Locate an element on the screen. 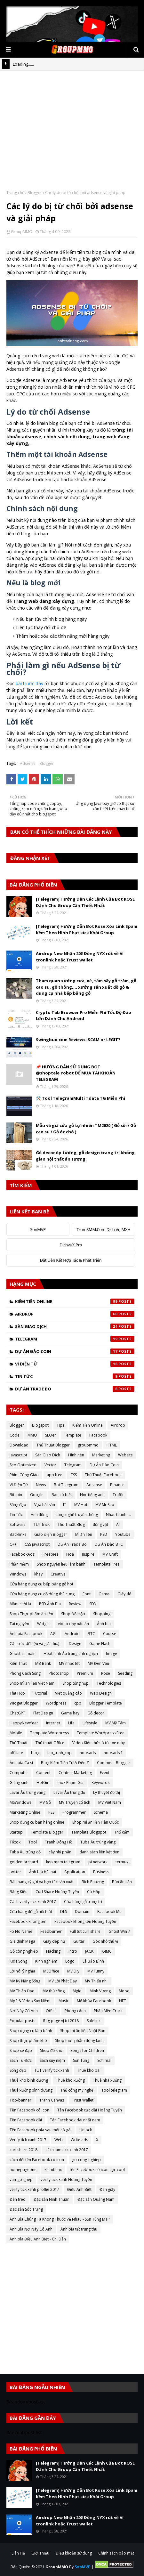 This screenshot has width=144, height=2576. Học tiếng anh is located at coordinates (92, 1494).